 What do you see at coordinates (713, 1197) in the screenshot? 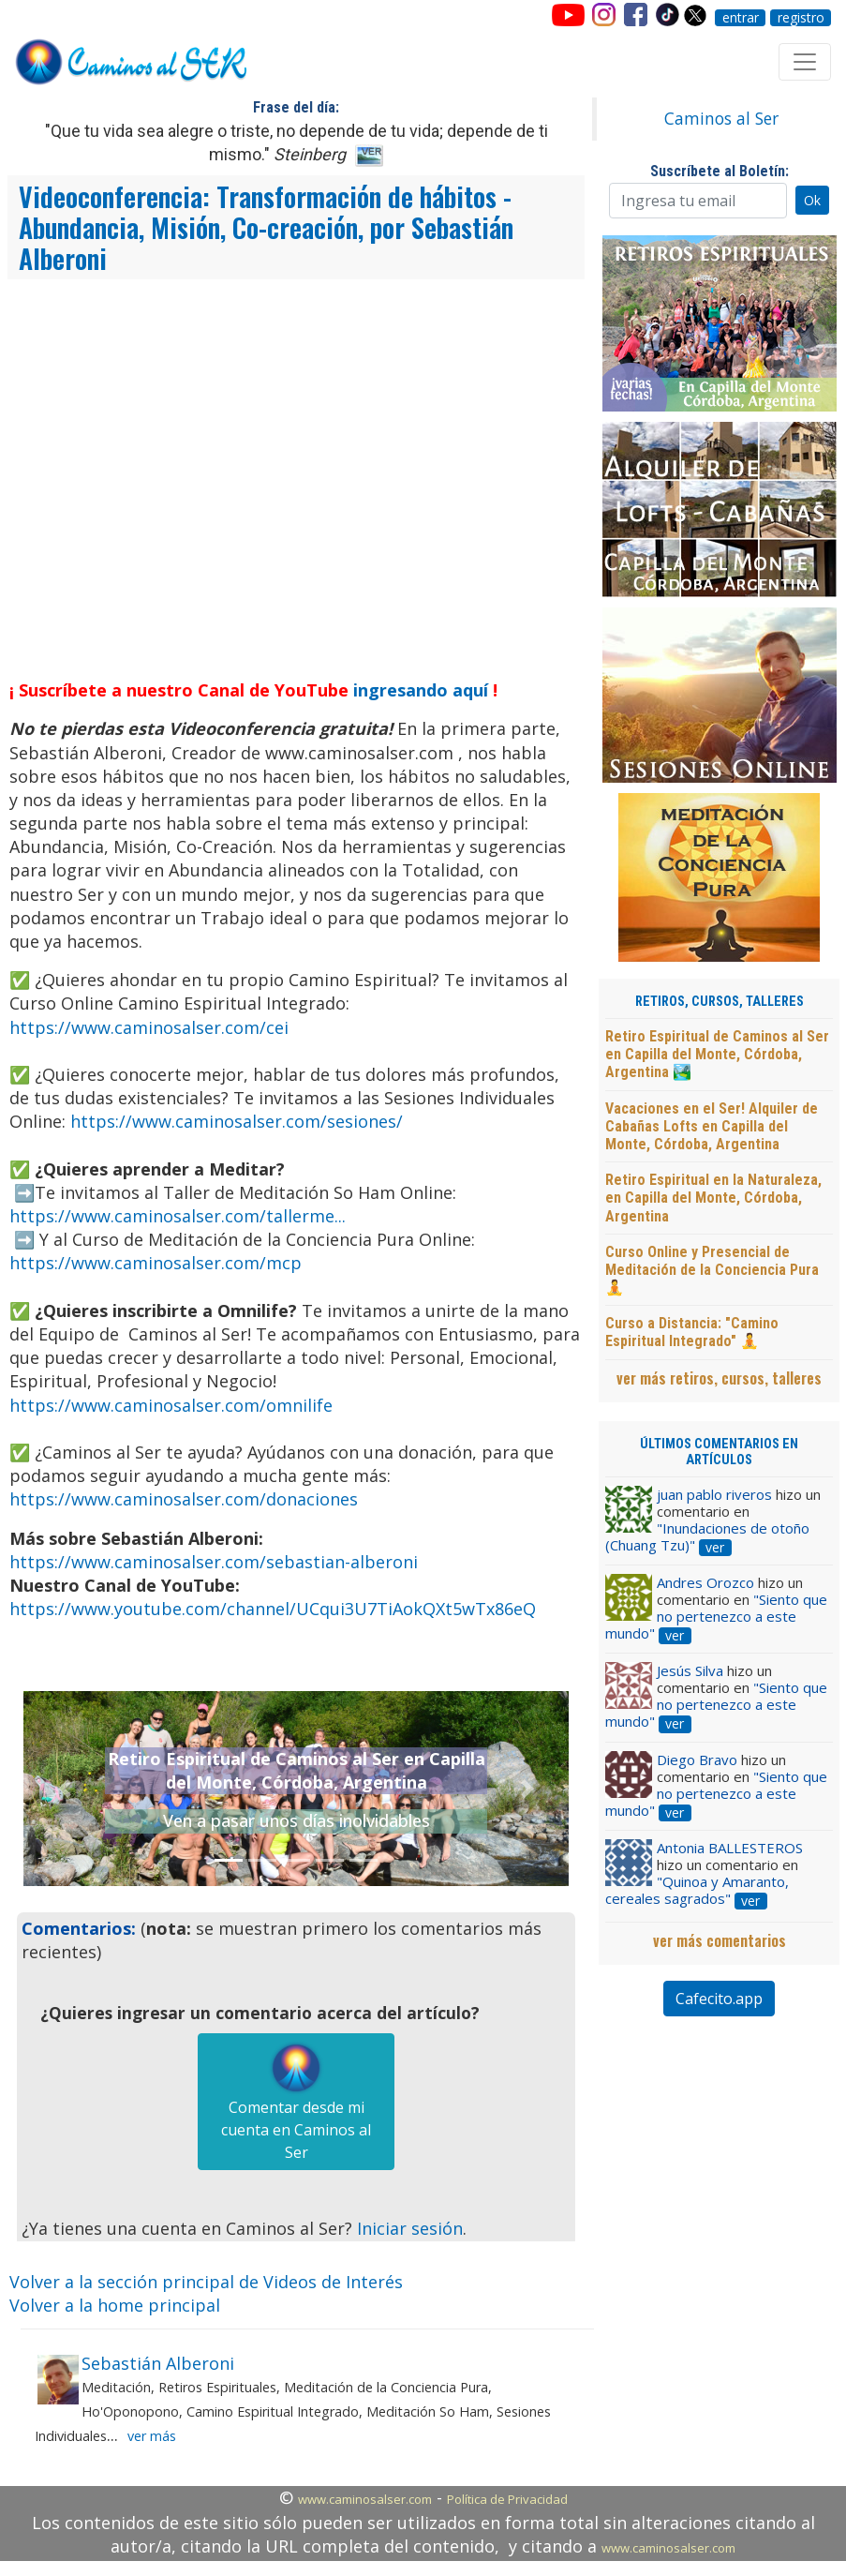
I see `Retiro Espiritual en la Naturaleza, en Capilla del Monte, Córdoba, Argentina` at bounding box center [713, 1197].